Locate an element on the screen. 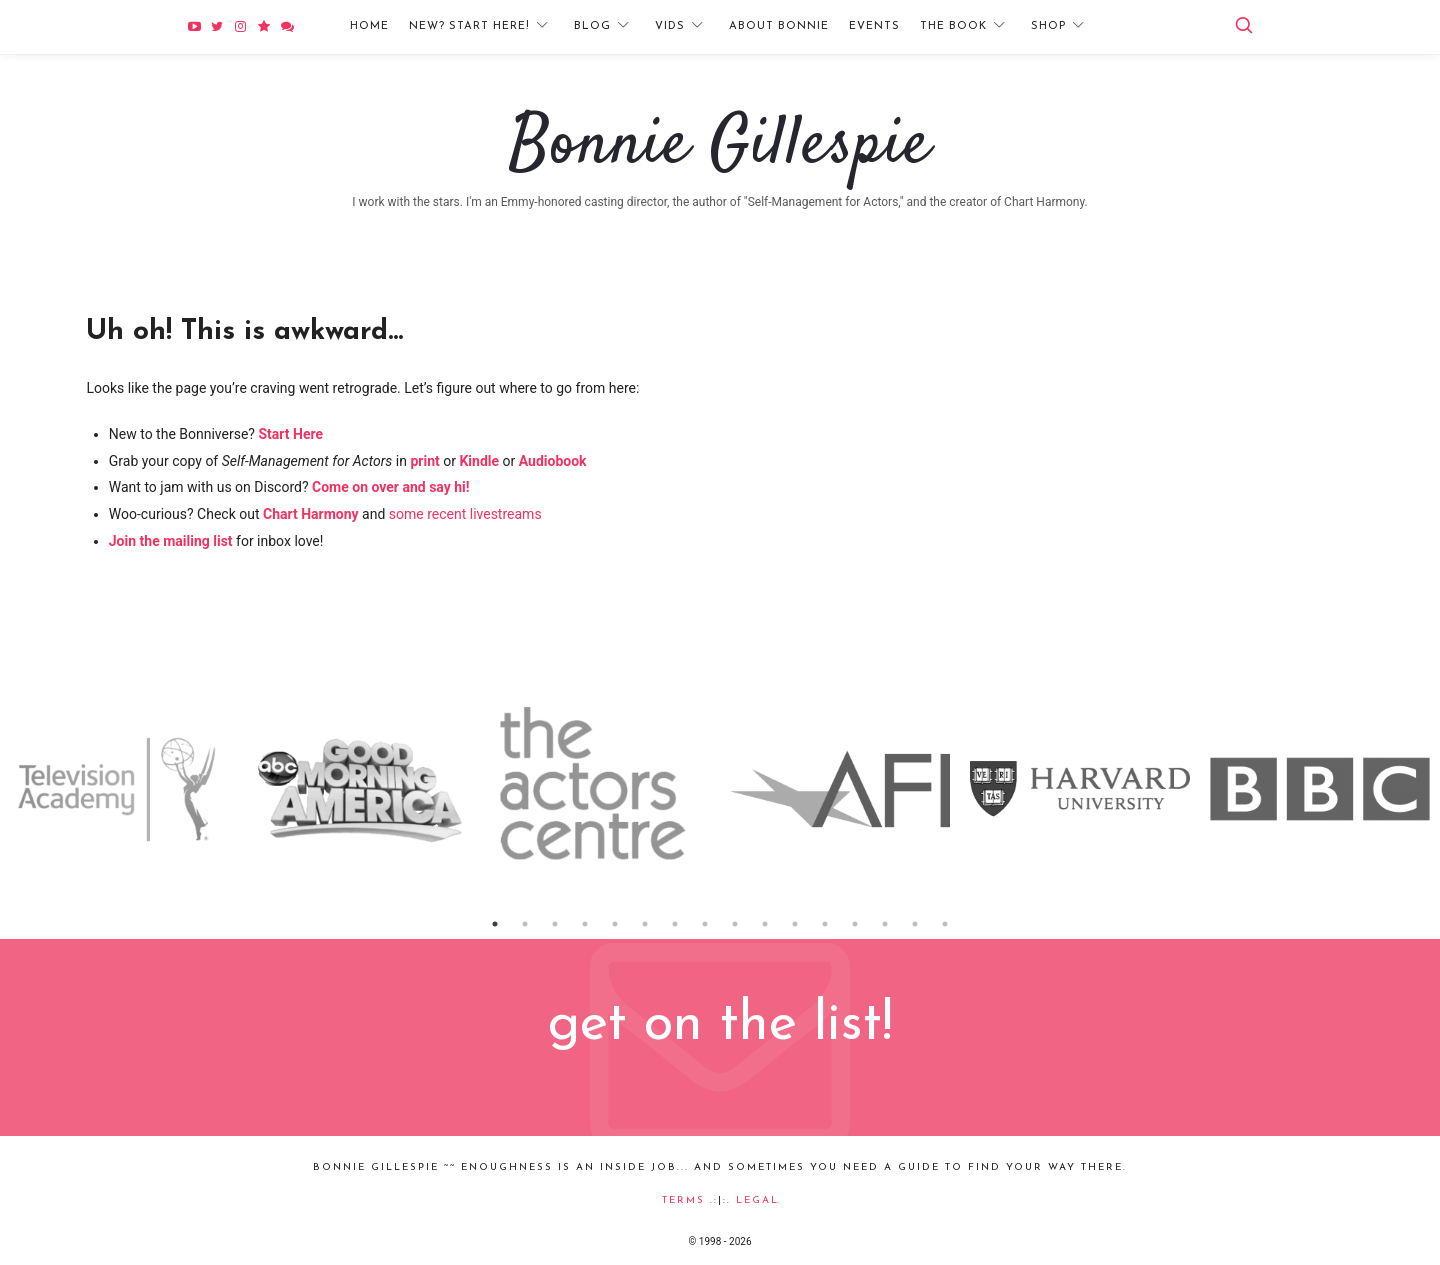  Terms is located at coordinates (683, 1200).